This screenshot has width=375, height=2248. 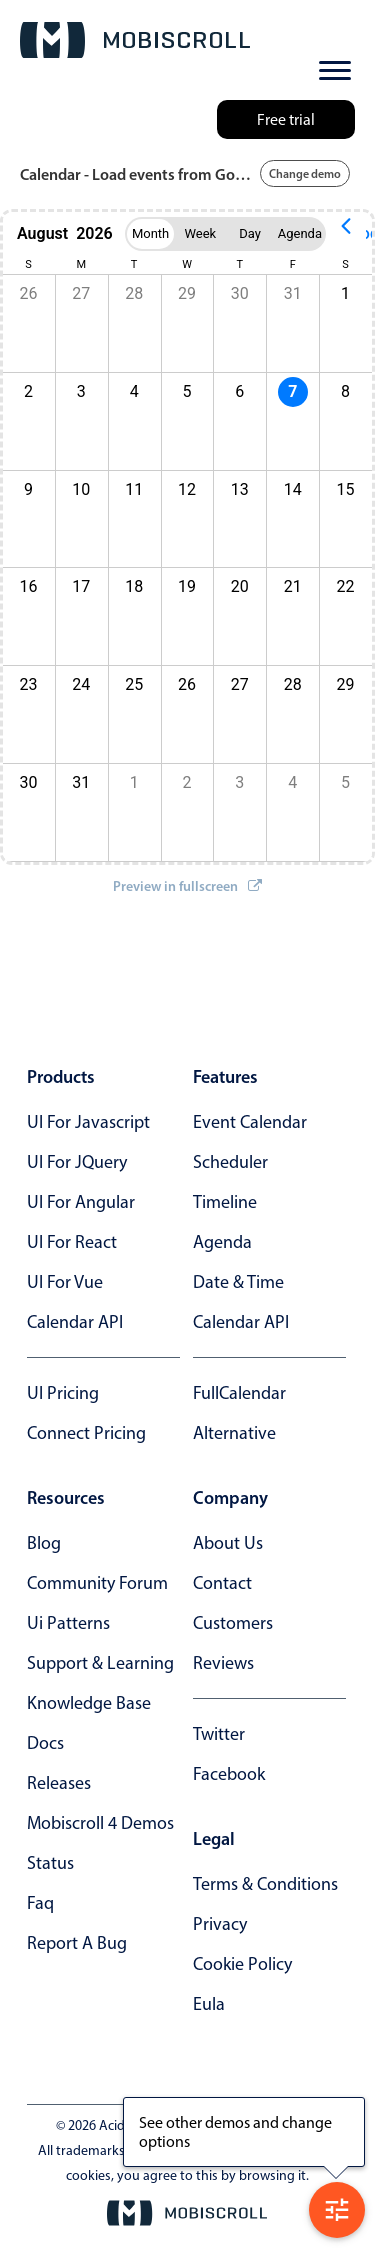 What do you see at coordinates (134, 586) in the screenshot?
I see `18 [button]` at bounding box center [134, 586].